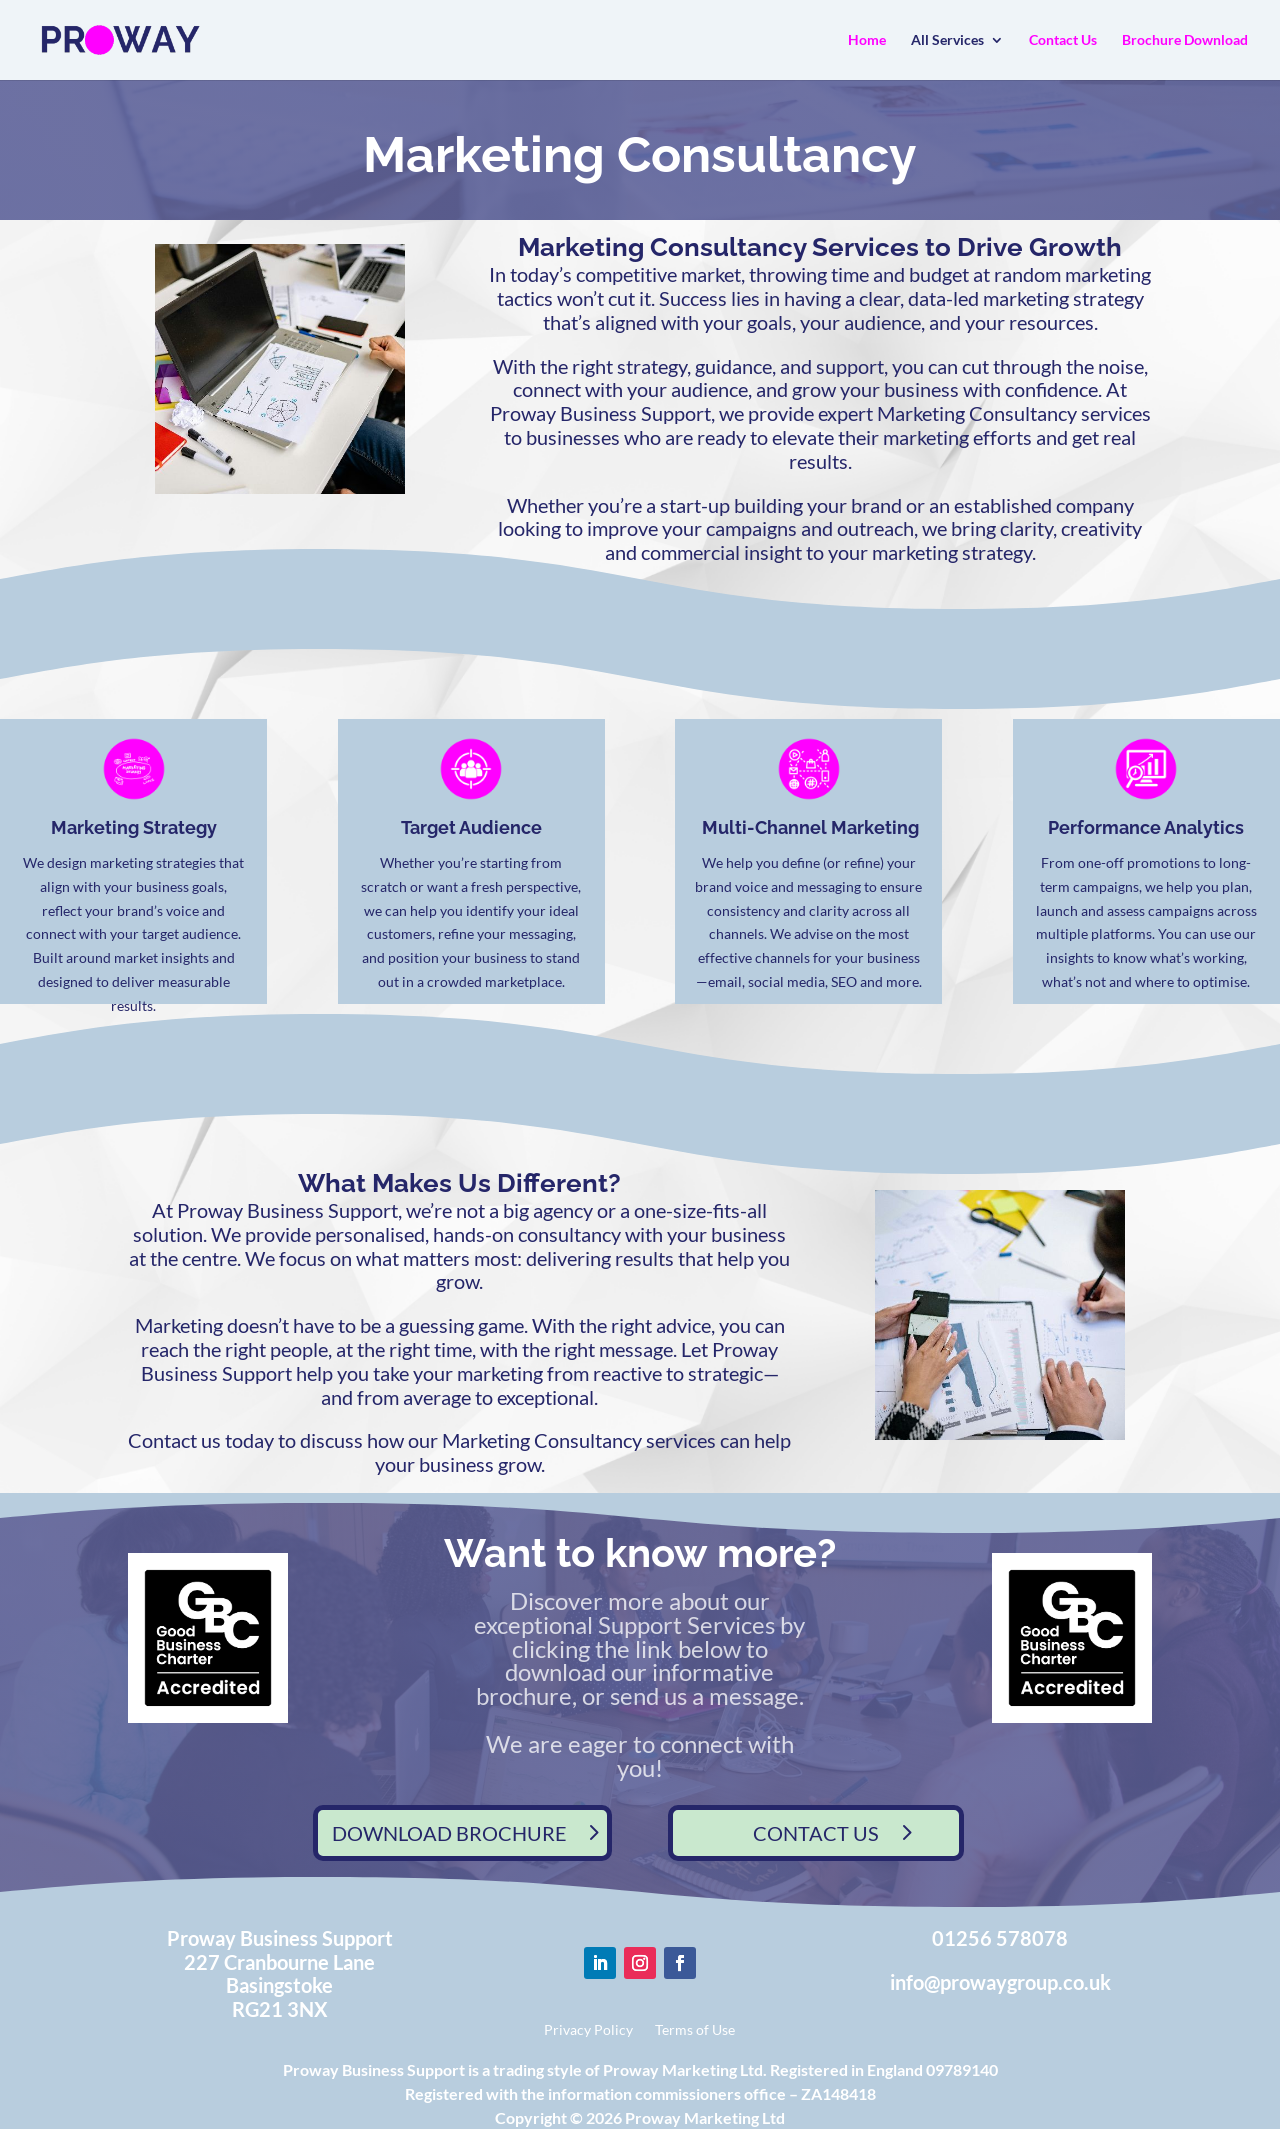 The height and width of the screenshot is (2129, 1280). I want to click on Brochure Download, so click(1185, 40).